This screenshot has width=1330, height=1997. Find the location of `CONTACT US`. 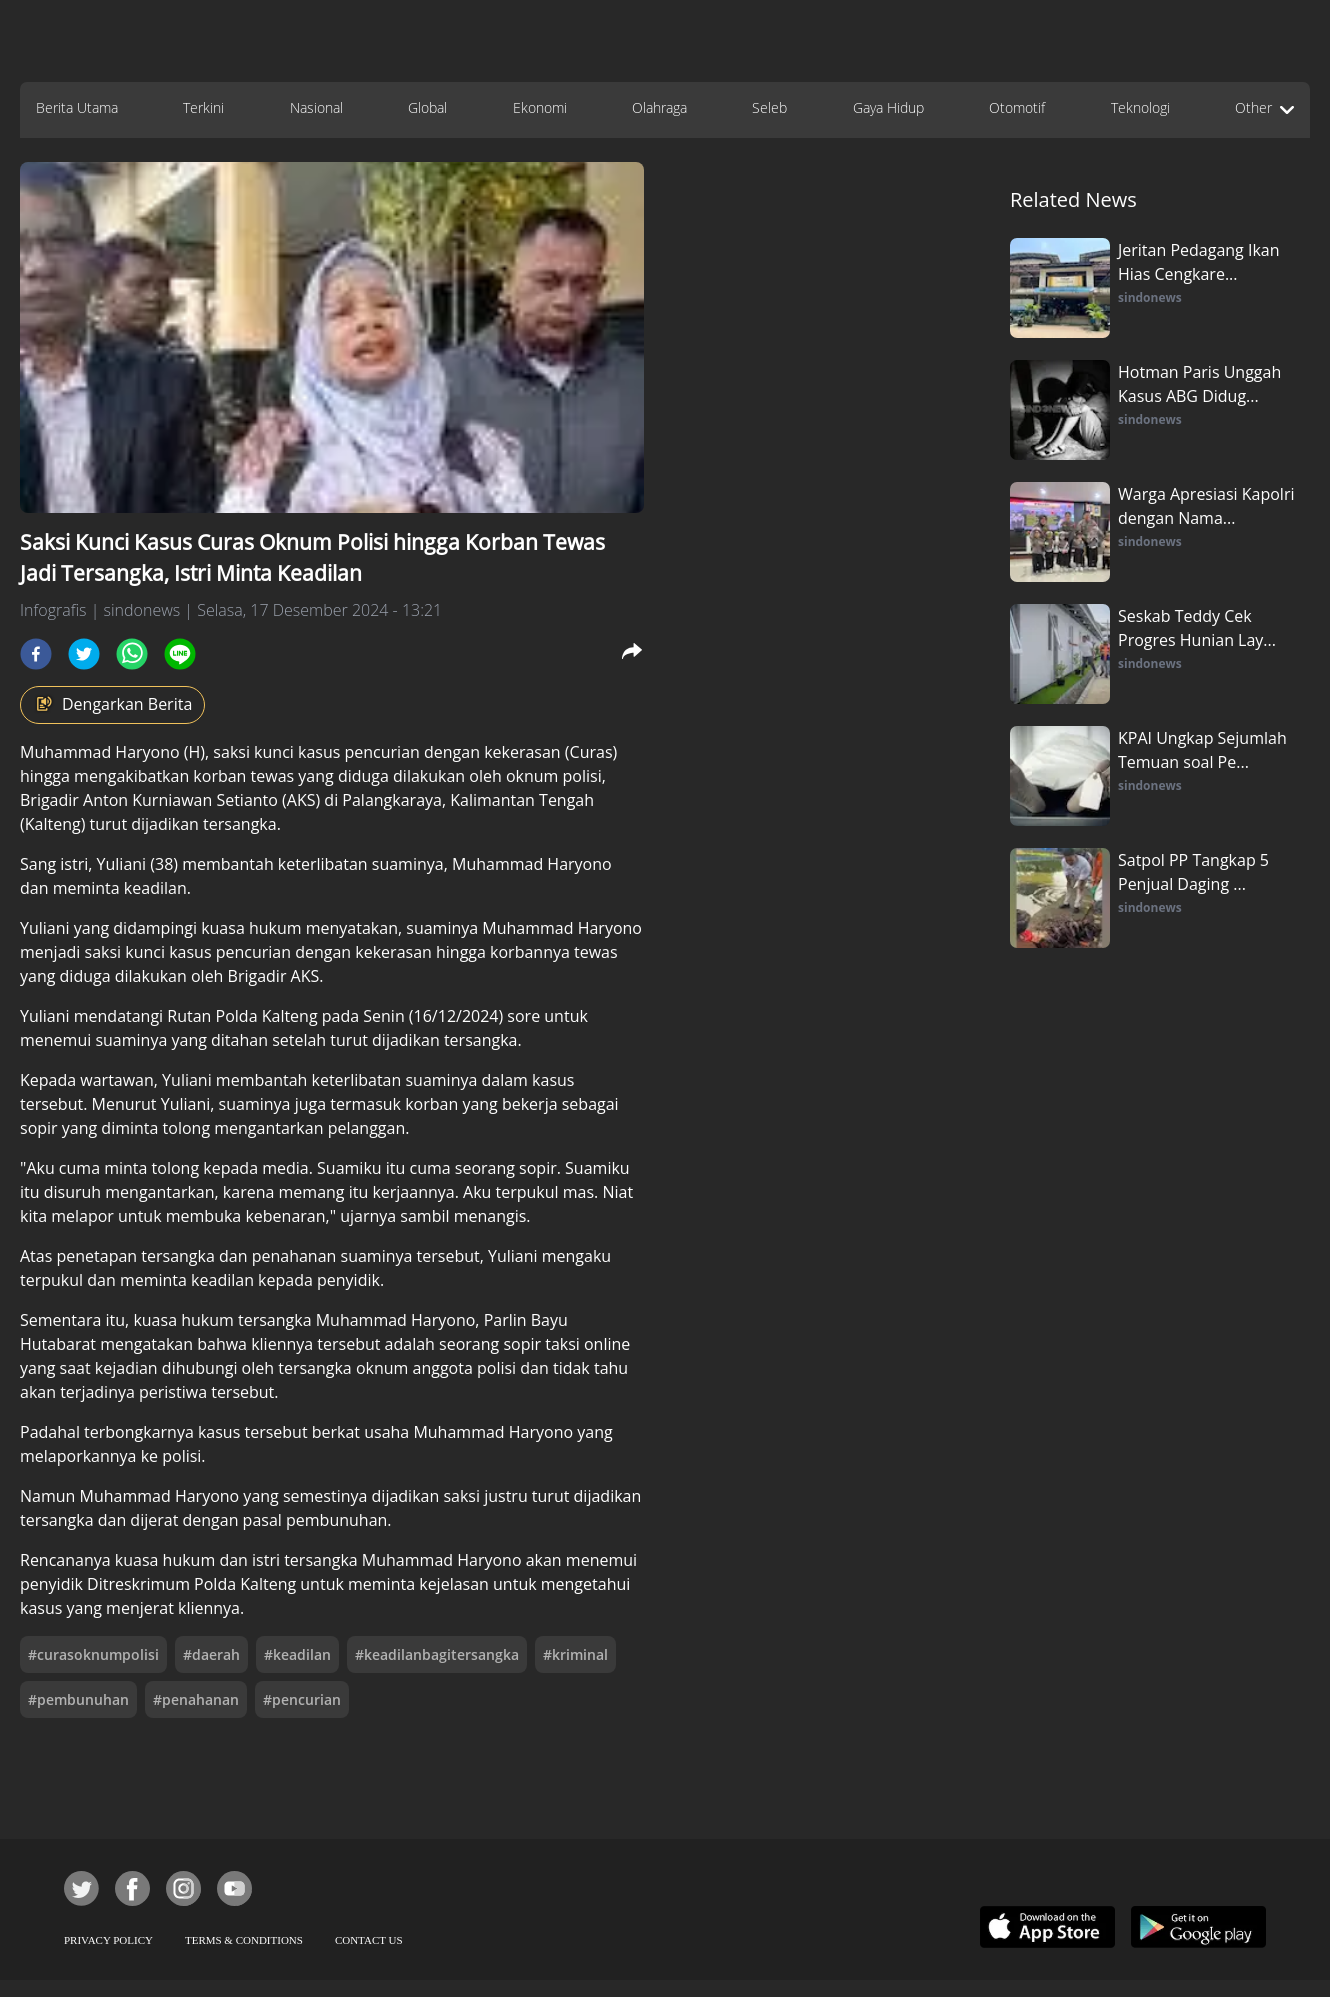

CONTACT US is located at coordinates (369, 1940).